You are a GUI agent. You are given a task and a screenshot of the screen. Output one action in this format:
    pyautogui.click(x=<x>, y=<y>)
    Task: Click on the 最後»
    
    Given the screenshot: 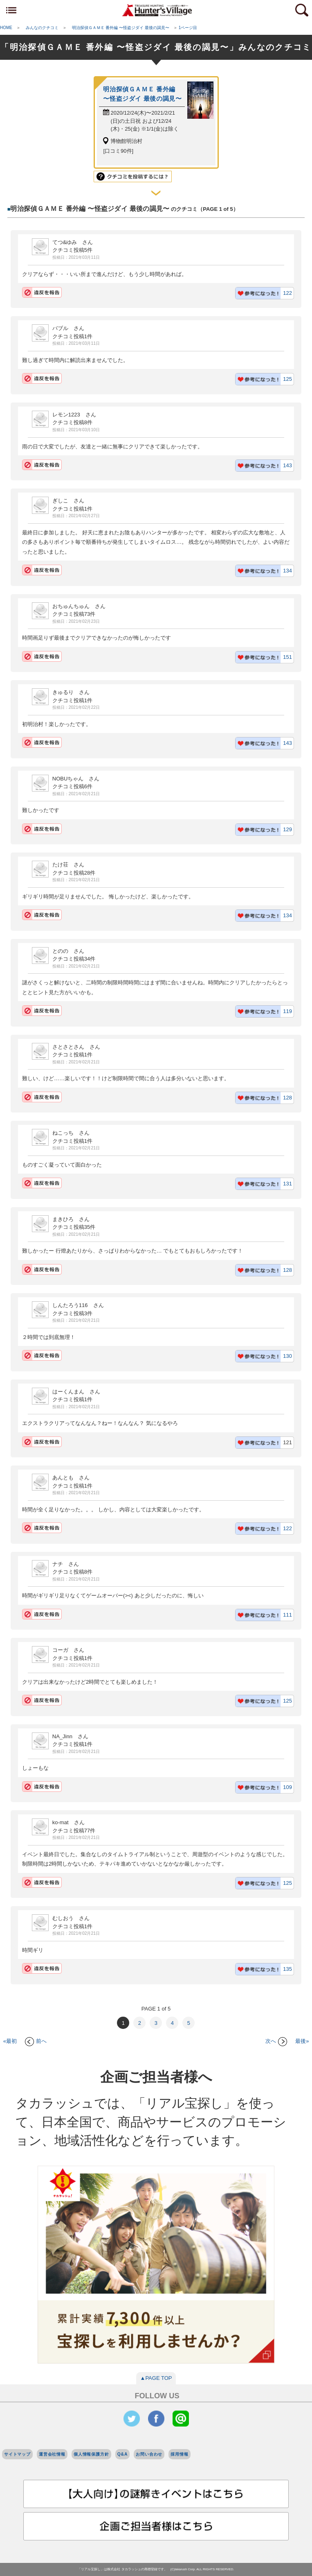 What is the action you would take?
    pyautogui.click(x=302, y=2041)
    